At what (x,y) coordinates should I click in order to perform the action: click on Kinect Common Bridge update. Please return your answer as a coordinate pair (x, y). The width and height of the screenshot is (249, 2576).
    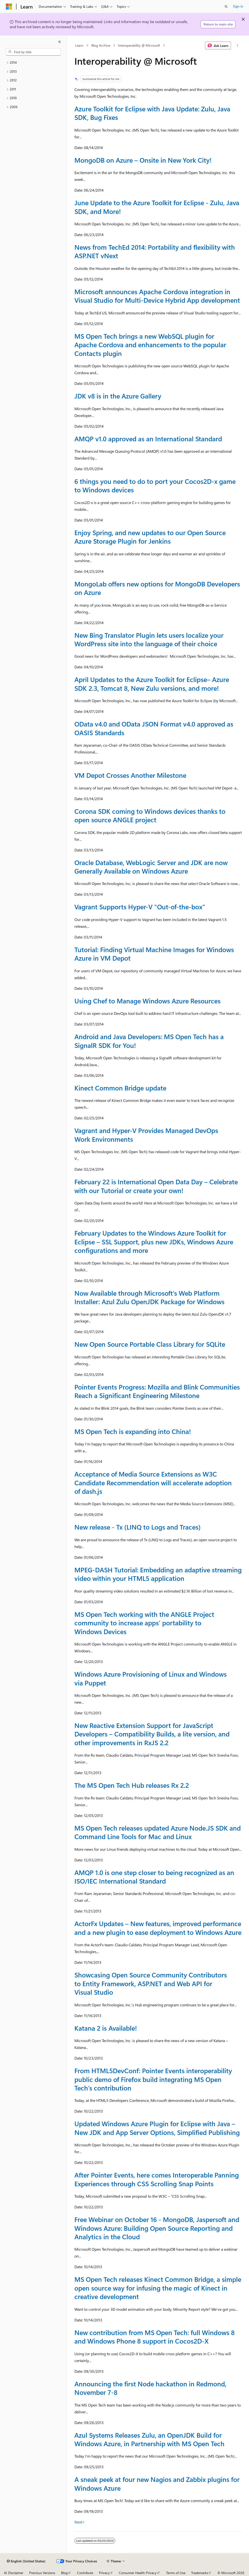
    Looking at the image, I should click on (120, 1087).